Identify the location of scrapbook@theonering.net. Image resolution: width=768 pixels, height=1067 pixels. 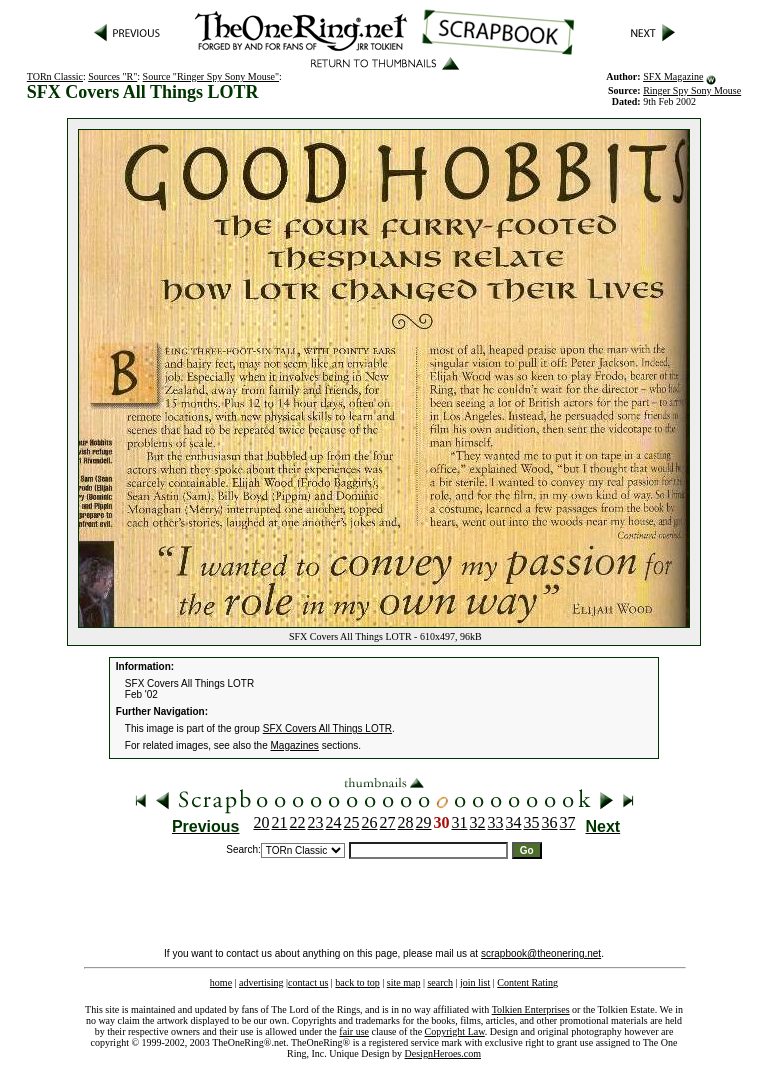
(541, 953).